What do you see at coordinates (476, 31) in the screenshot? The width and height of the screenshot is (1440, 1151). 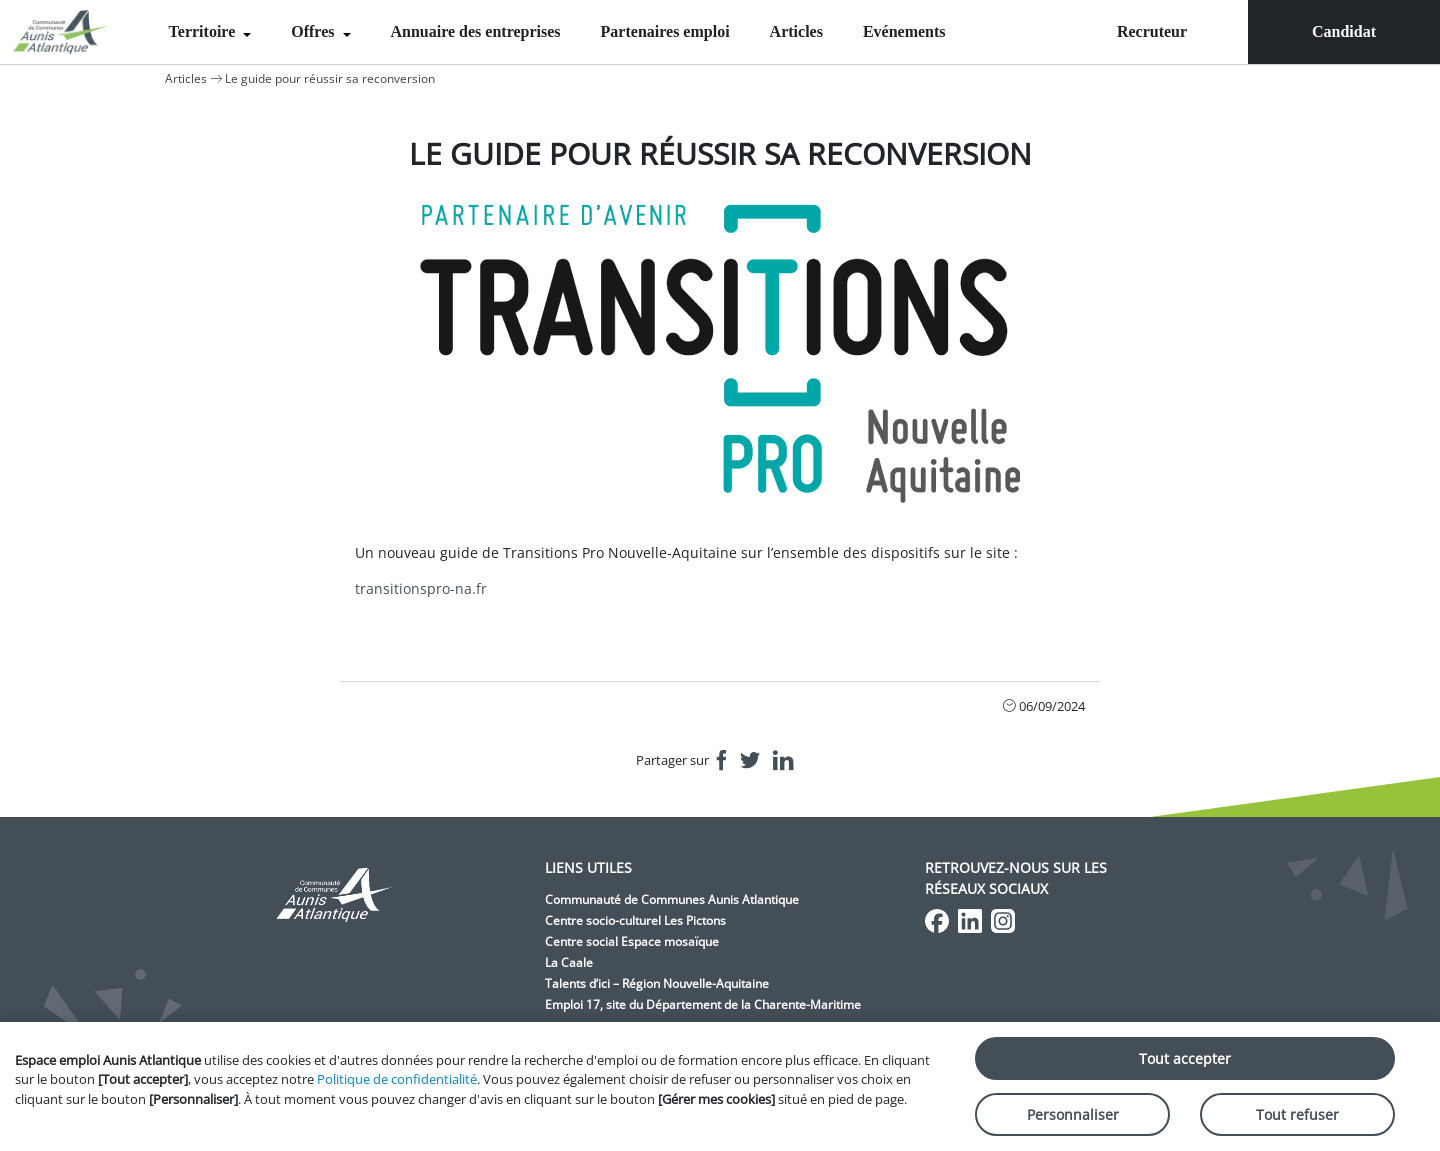 I see `Annuaire des entreprises` at bounding box center [476, 31].